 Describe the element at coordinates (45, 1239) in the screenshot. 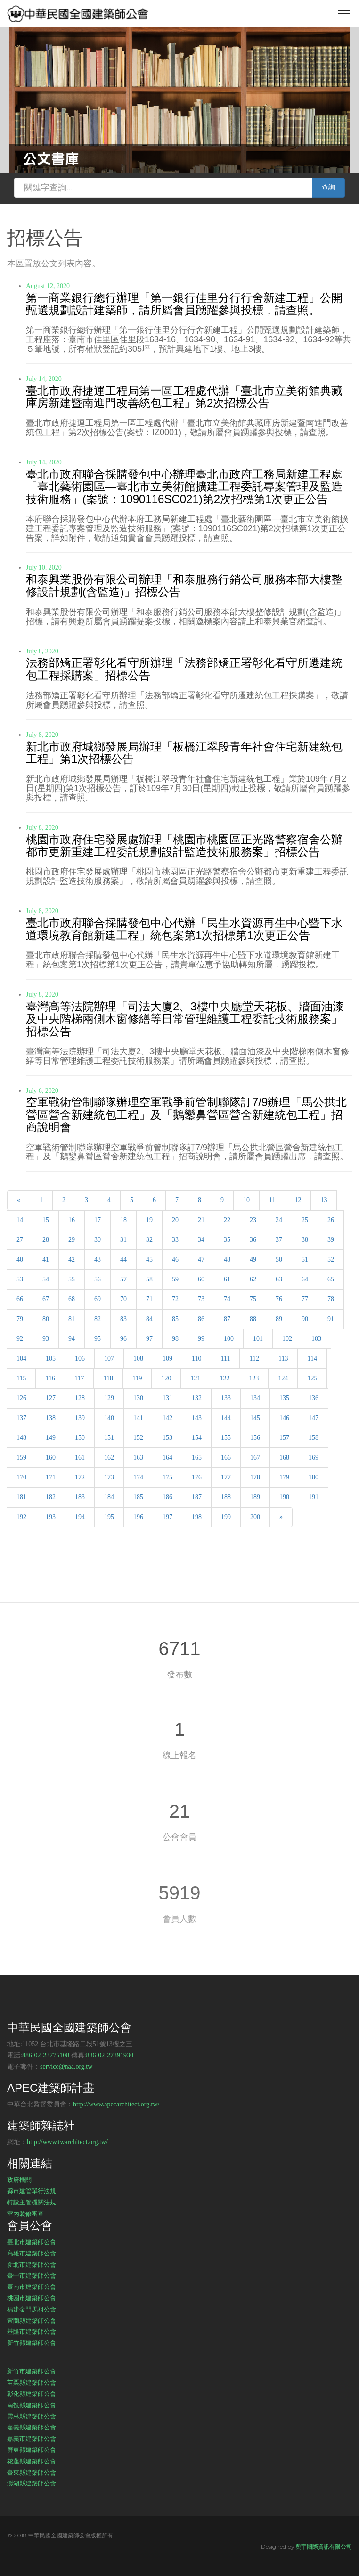

I see `28` at that location.